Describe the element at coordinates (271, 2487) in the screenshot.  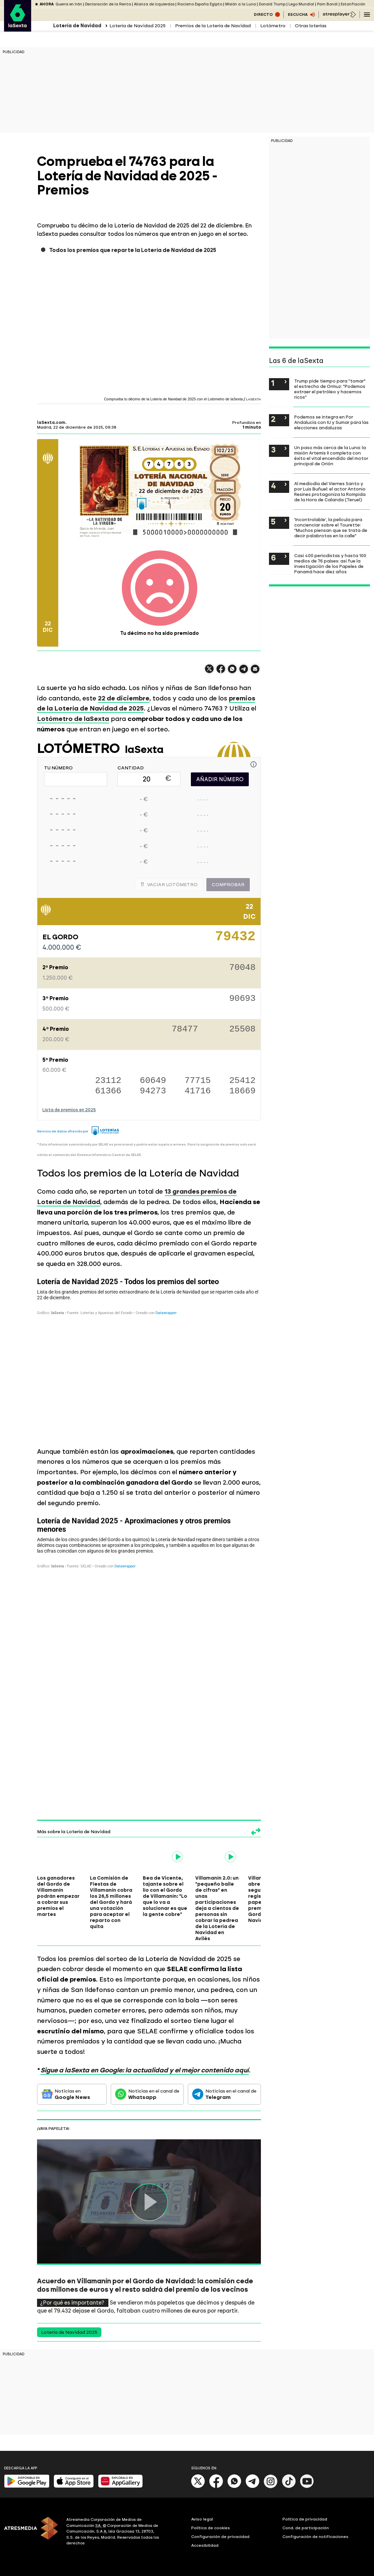
I see `[Instagram]` at that location.